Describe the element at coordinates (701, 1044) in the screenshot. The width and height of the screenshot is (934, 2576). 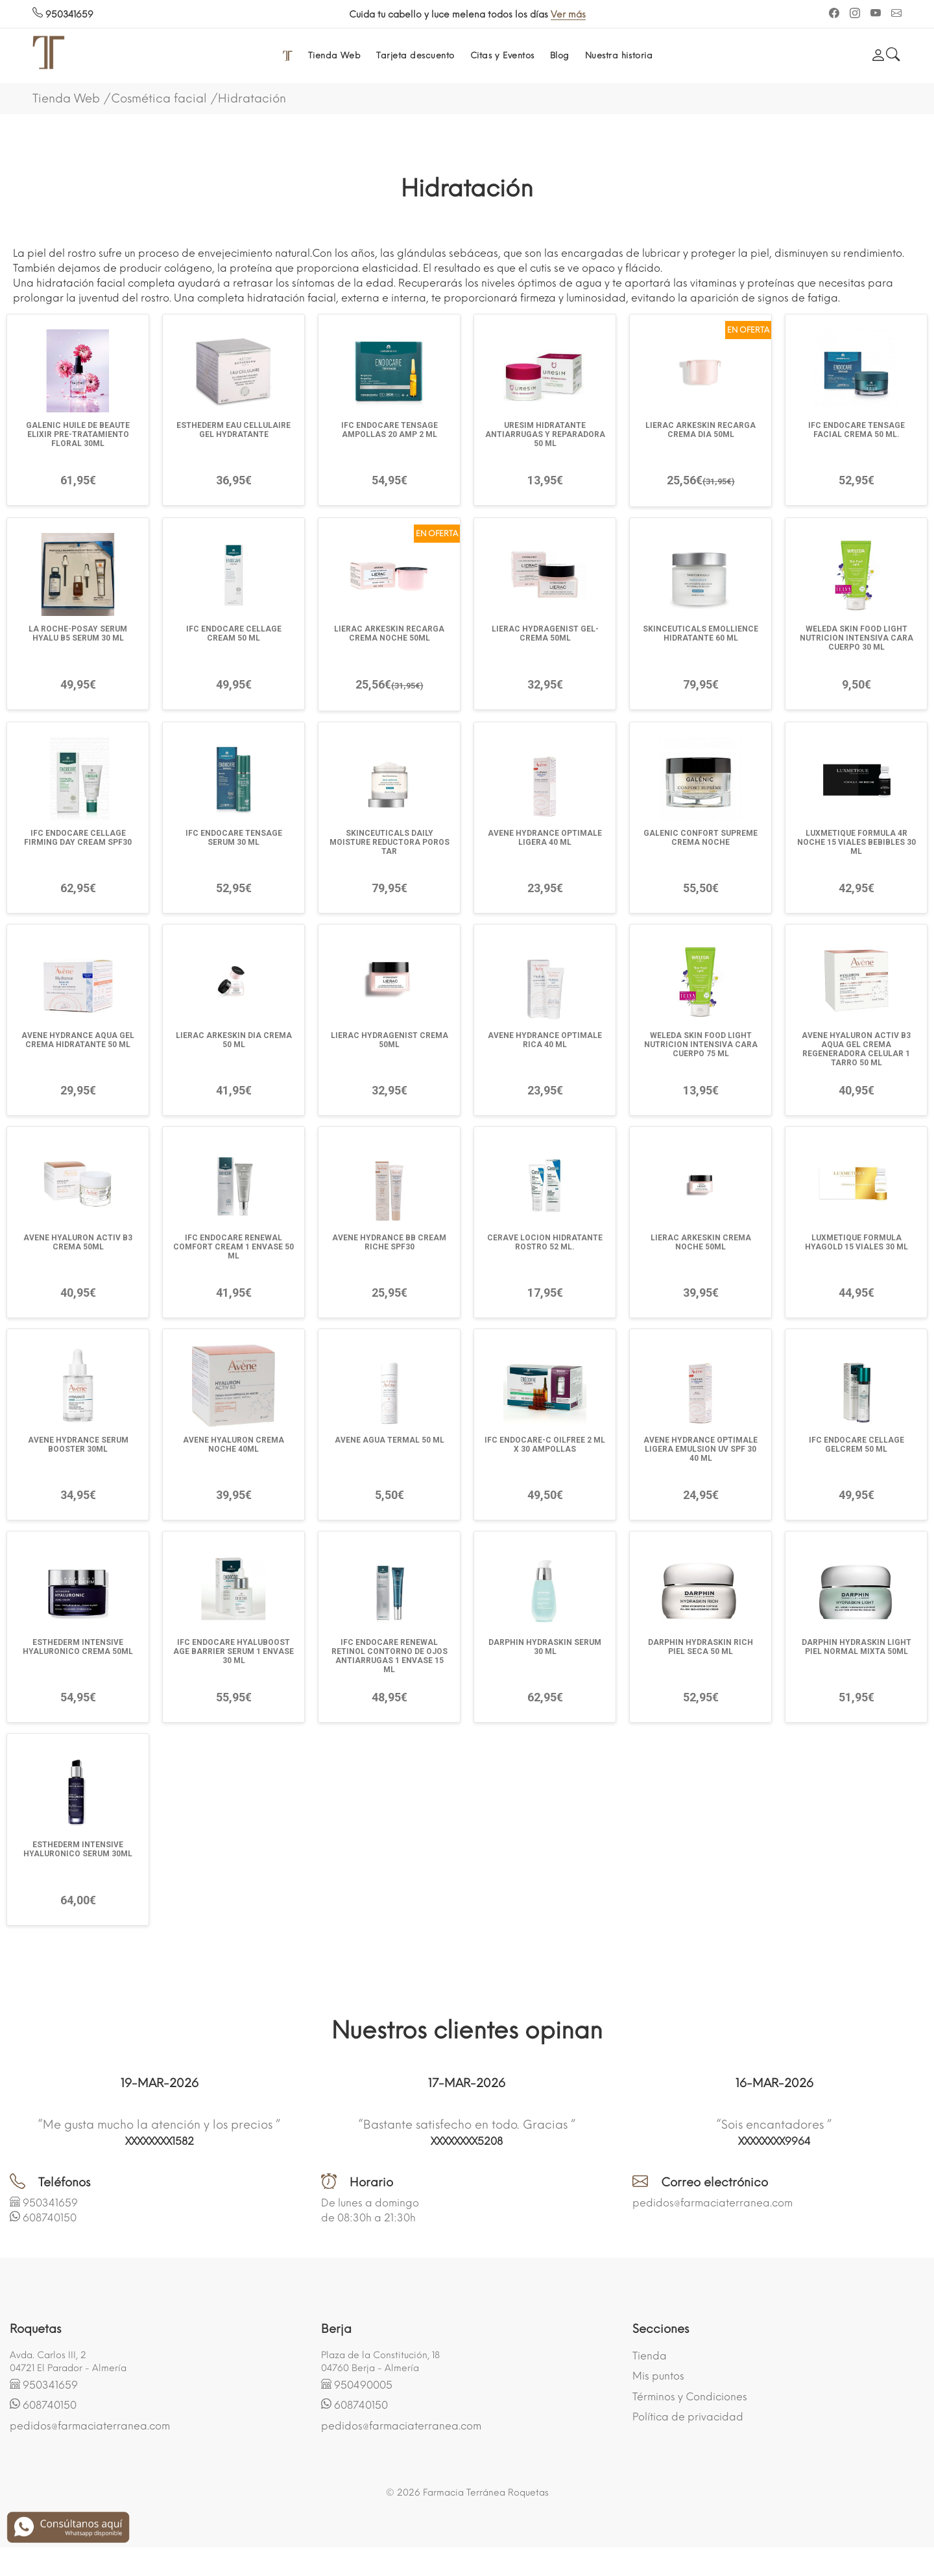
I see `WELEDA SKIN FOOD LIGHT NUTRICION INTENSIVA CARA CUERPO 75 ML` at that location.